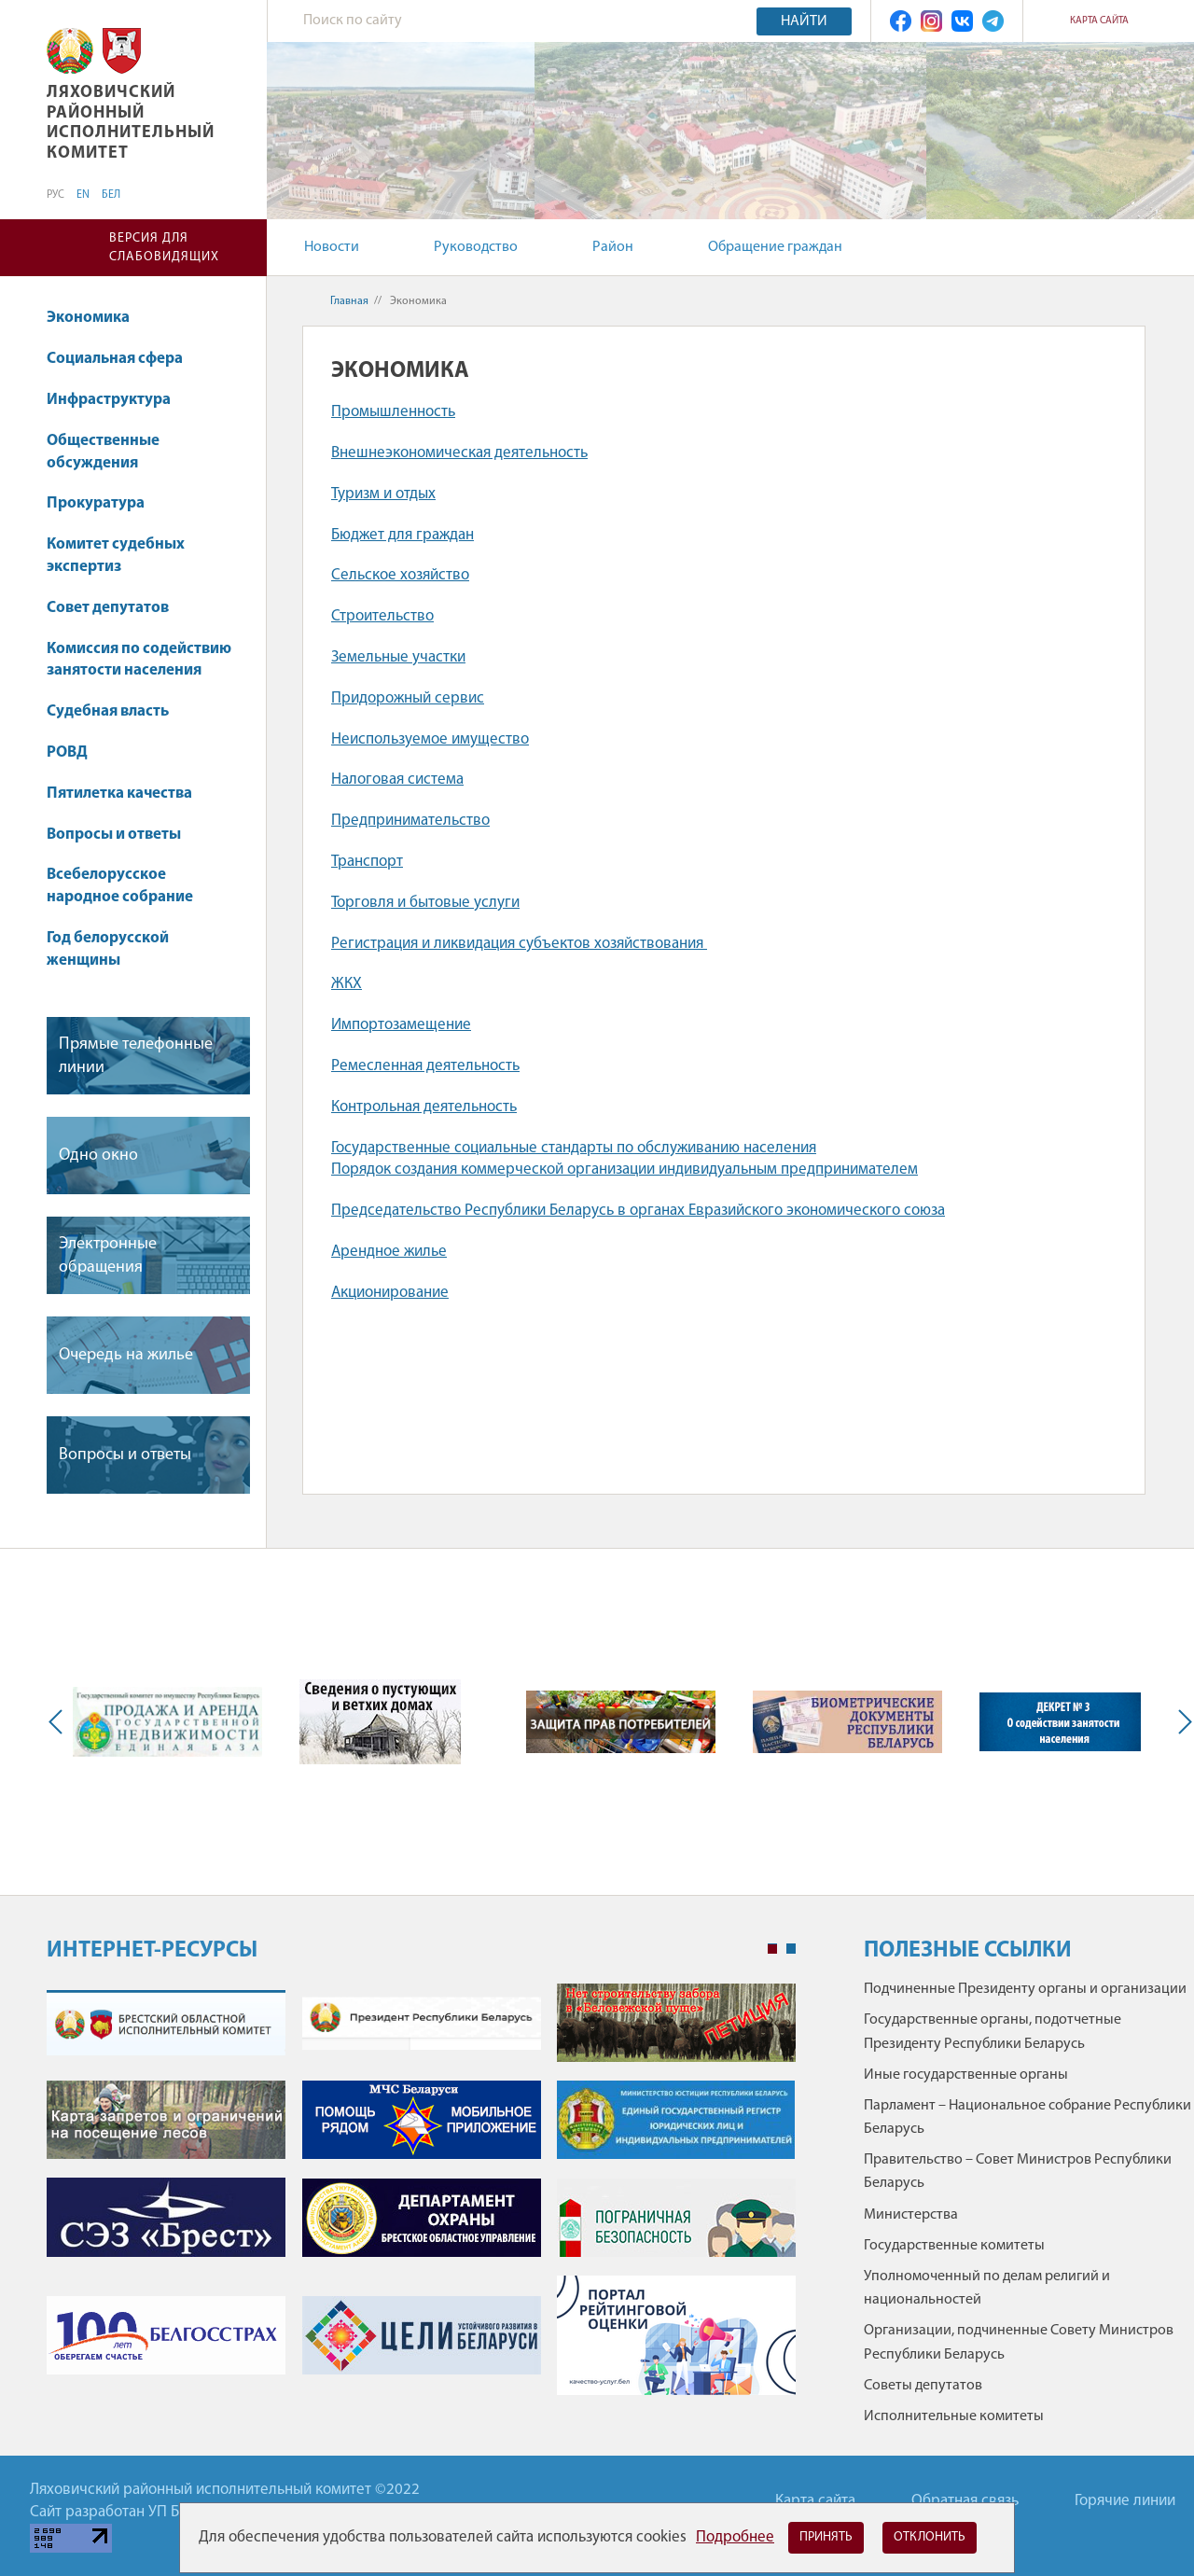  Describe the element at coordinates (331, 247) in the screenshot. I see `Новости` at that location.